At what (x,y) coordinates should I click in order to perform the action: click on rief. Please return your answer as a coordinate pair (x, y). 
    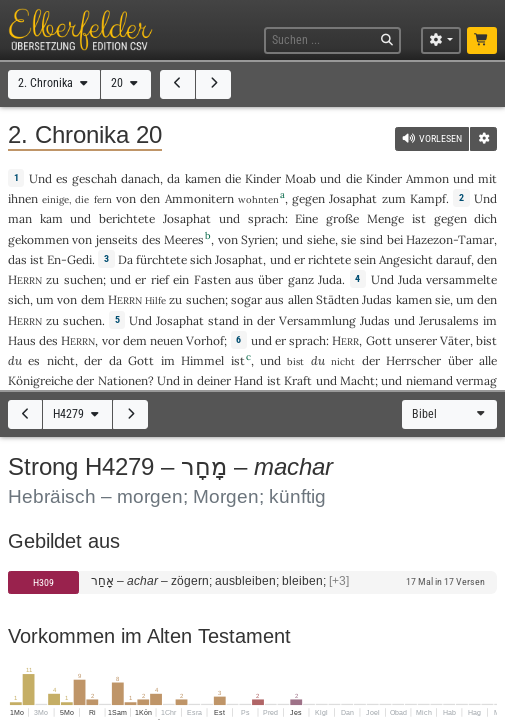
    Looking at the image, I should click on (160, 279).